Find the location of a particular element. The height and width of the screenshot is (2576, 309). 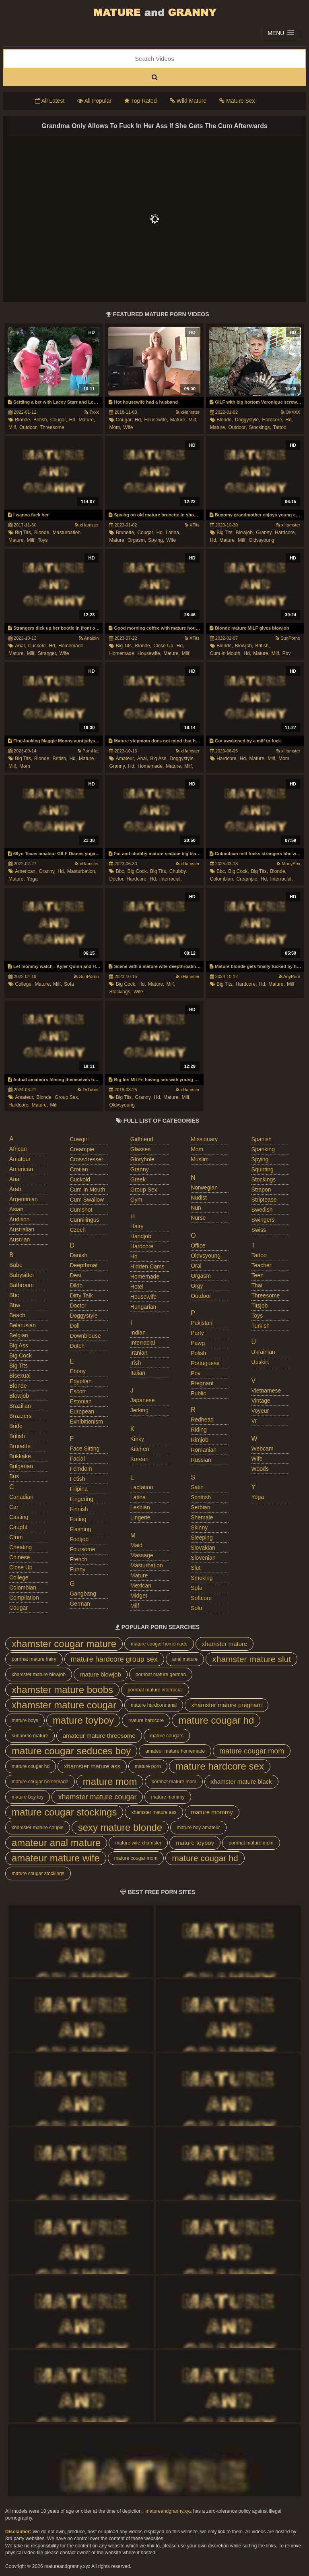

irish is located at coordinates (135, 1362).